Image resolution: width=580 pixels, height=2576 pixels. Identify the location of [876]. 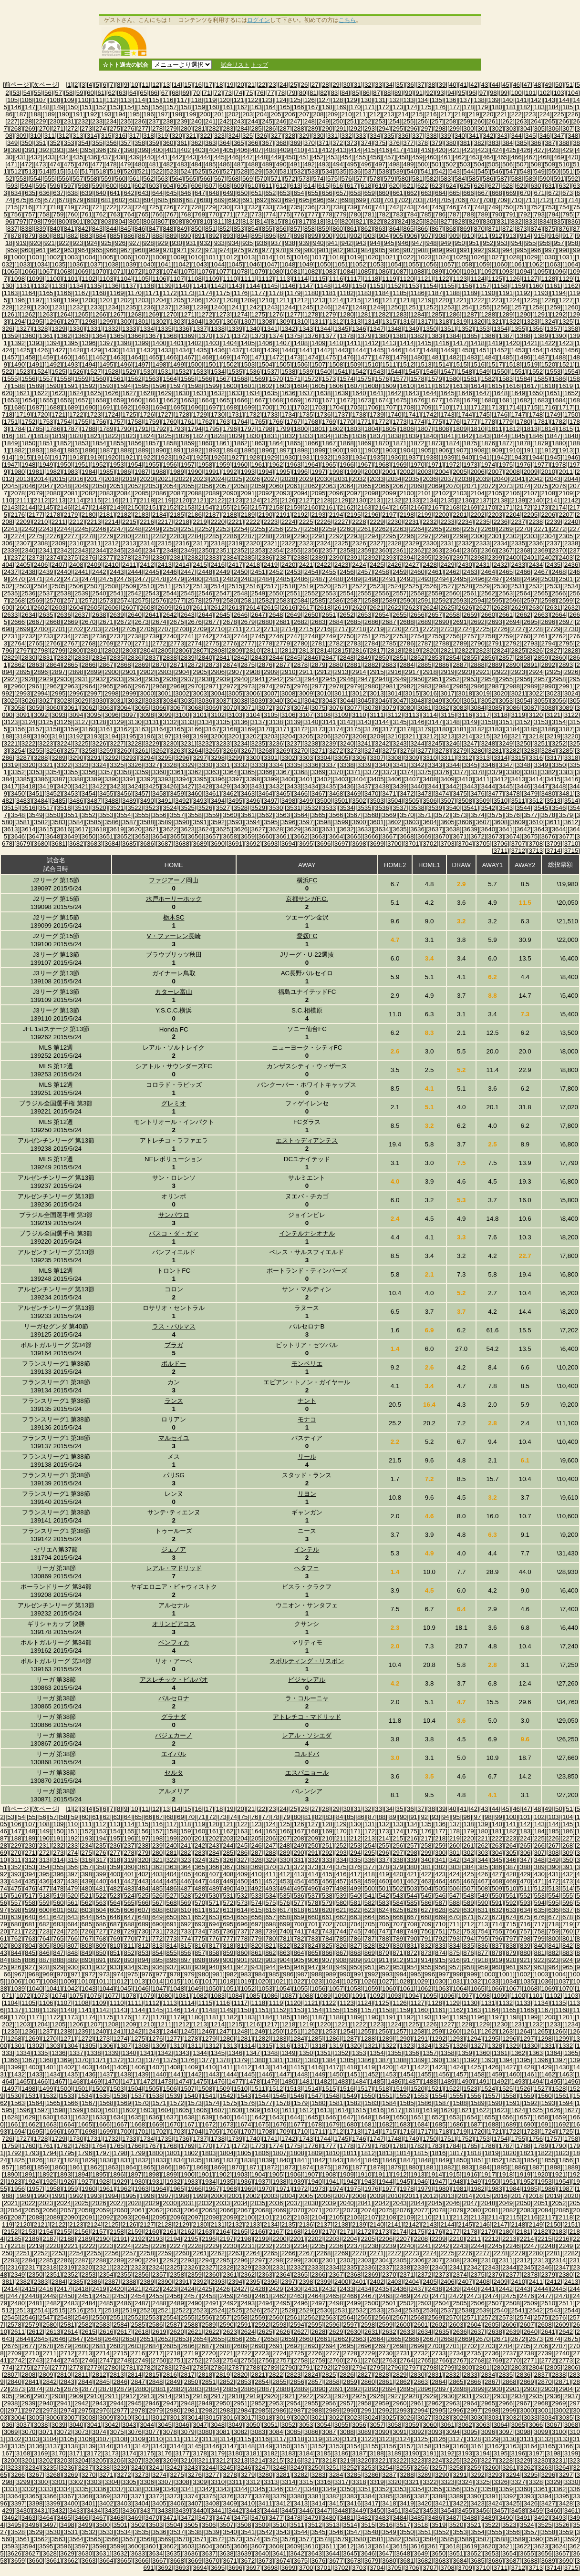
(564, 228).